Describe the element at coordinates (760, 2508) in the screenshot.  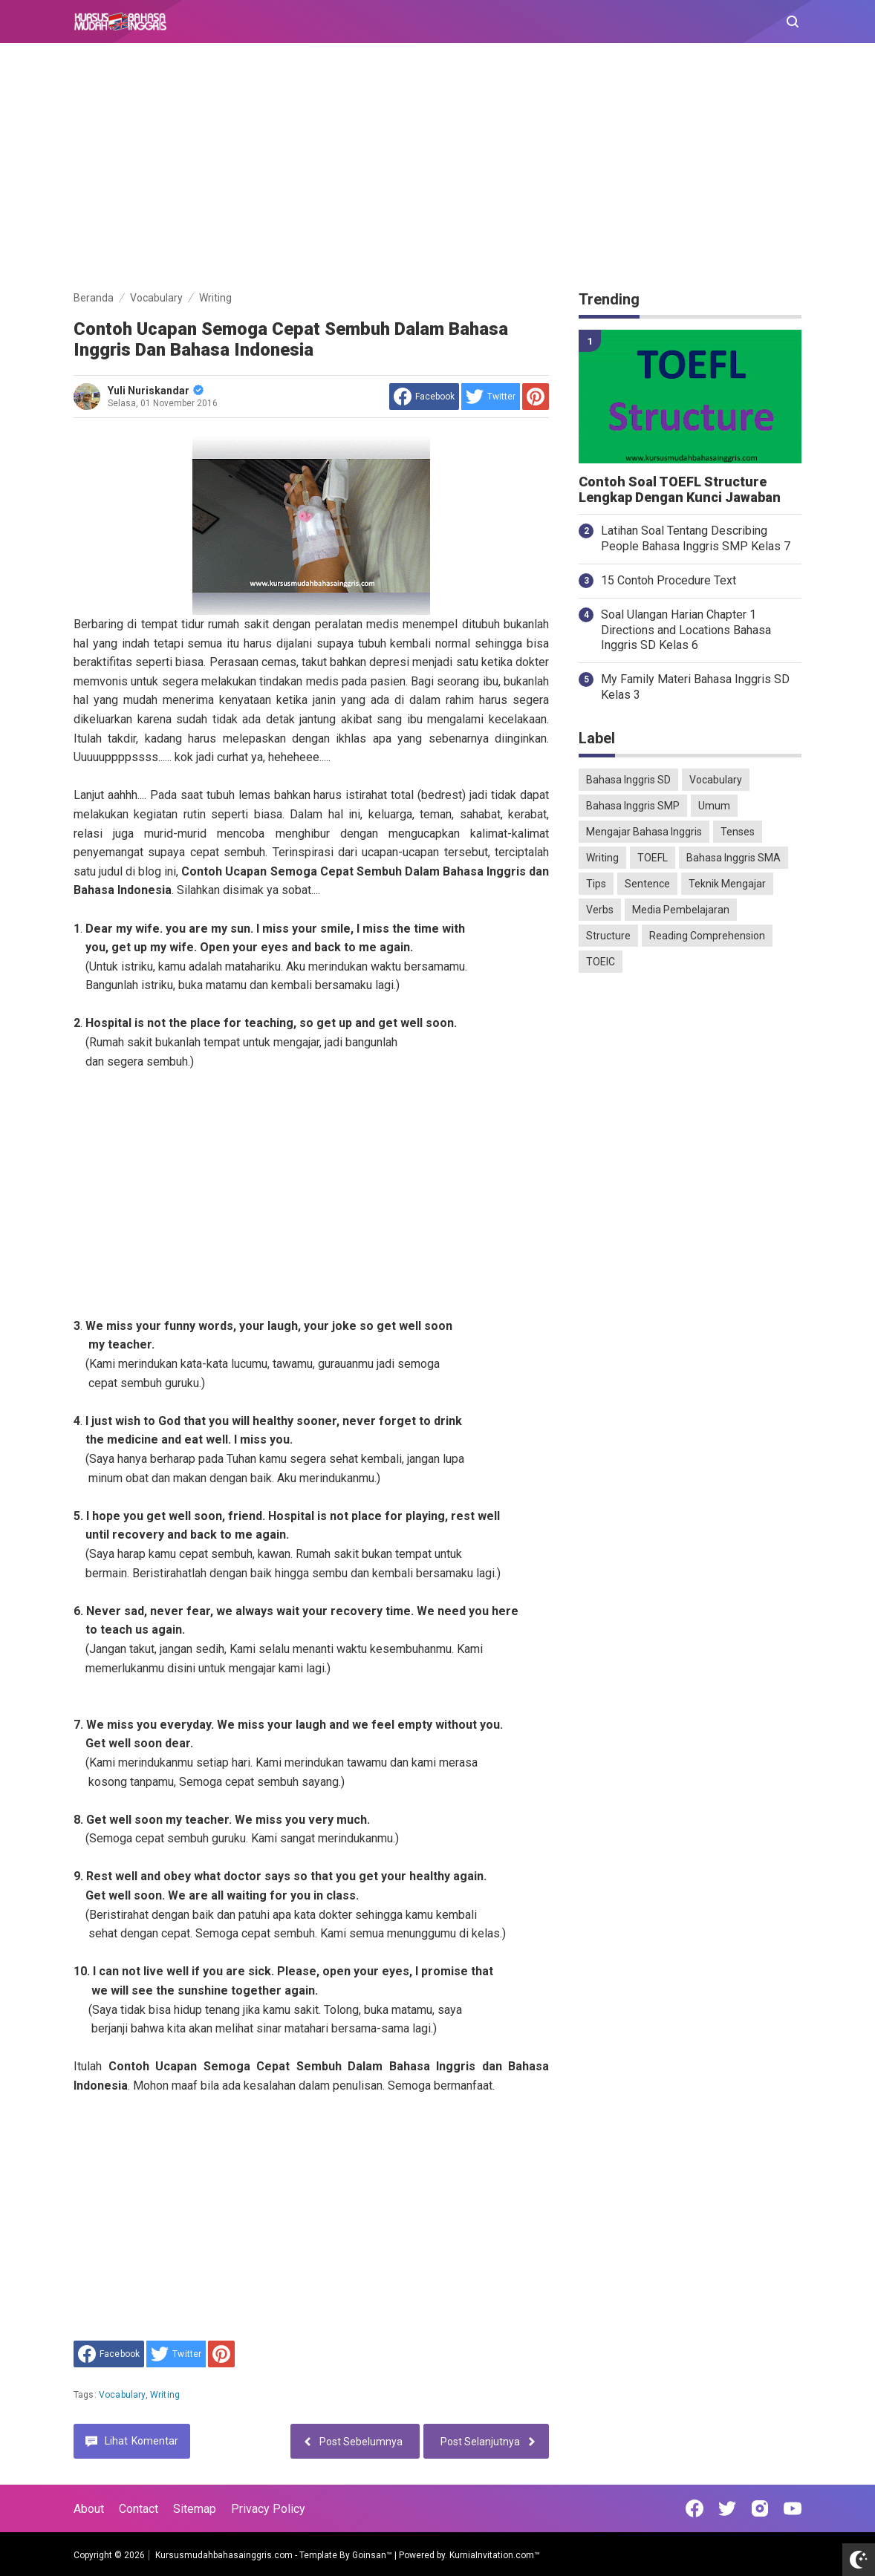
I see `[Open Instagram]` at that location.